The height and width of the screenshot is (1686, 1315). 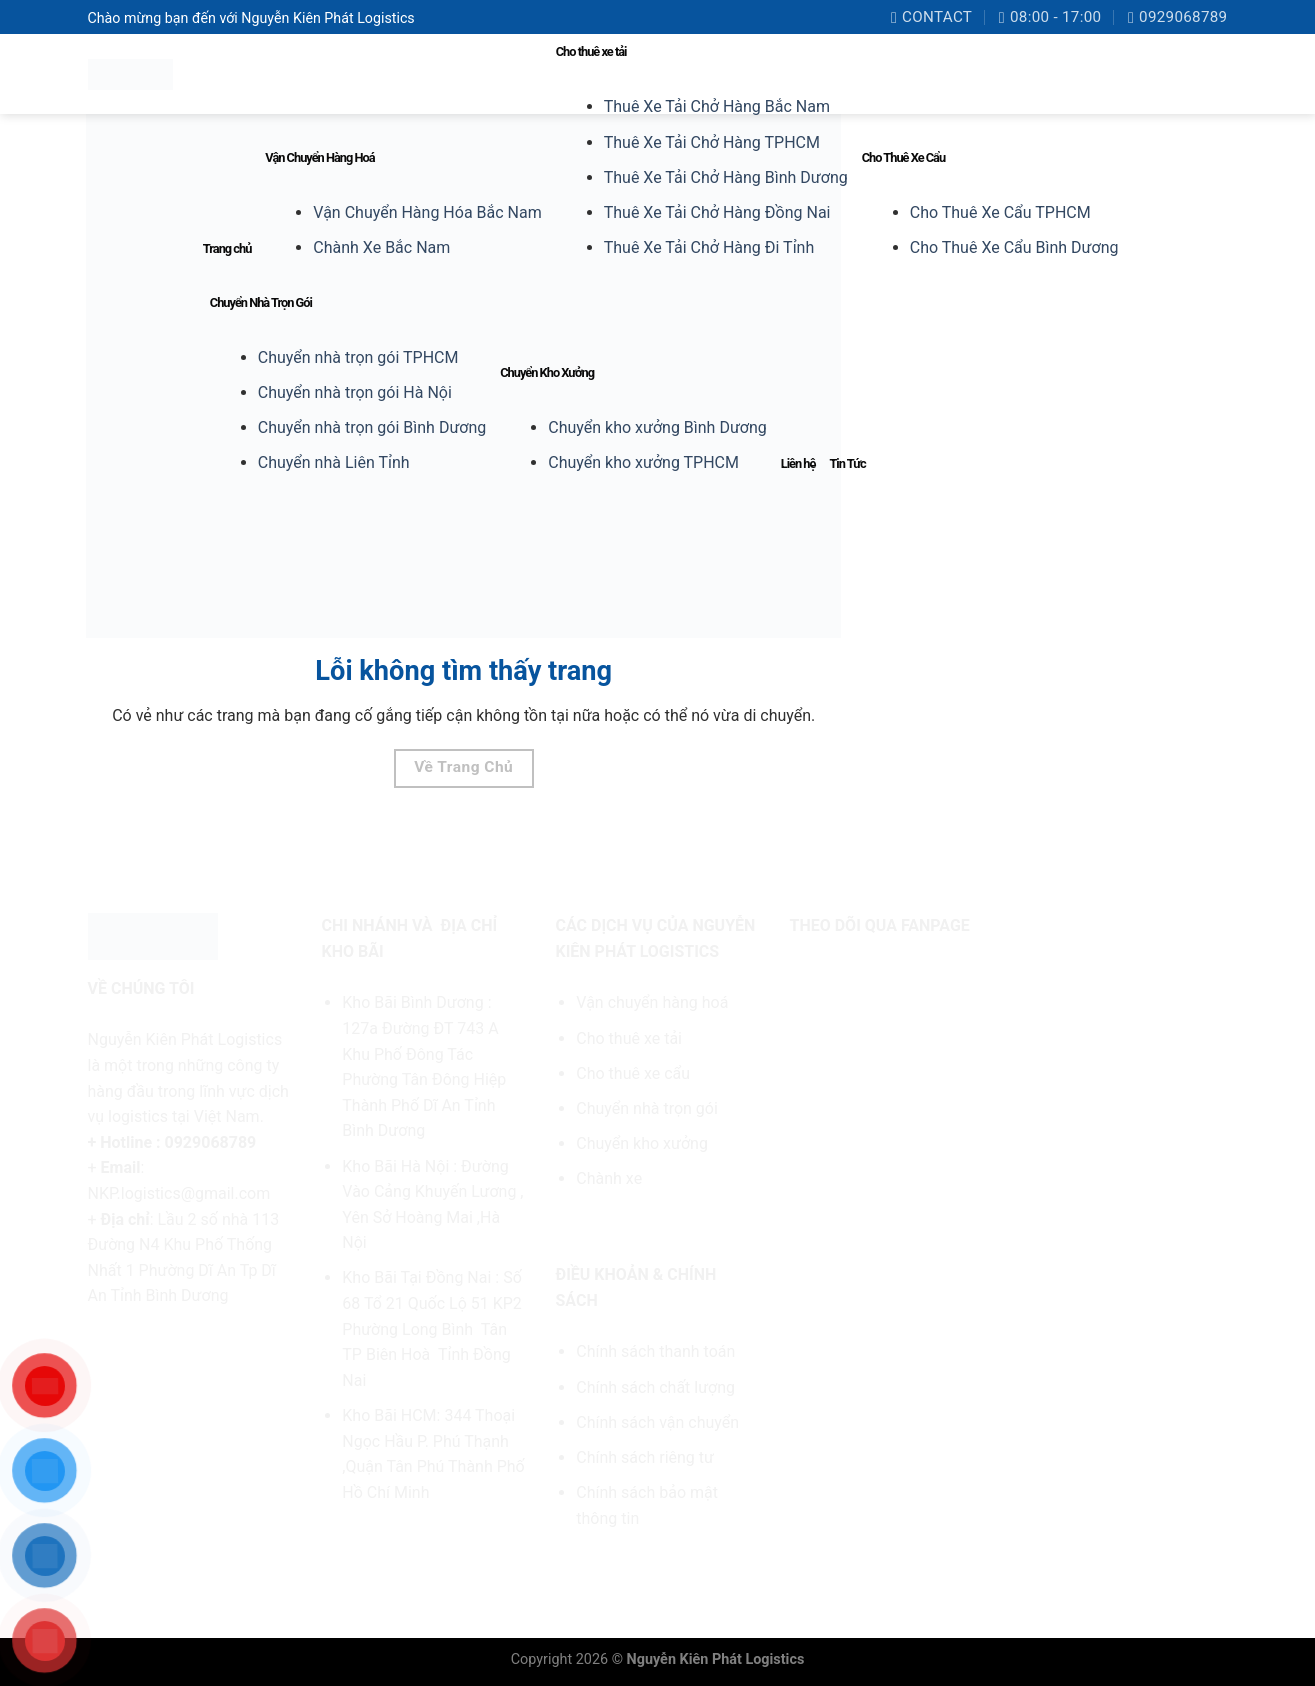 What do you see at coordinates (1014, 247) in the screenshot?
I see `Cho Thuê Xe Cẩu Bình Dương` at bounding box center [1014, 247].